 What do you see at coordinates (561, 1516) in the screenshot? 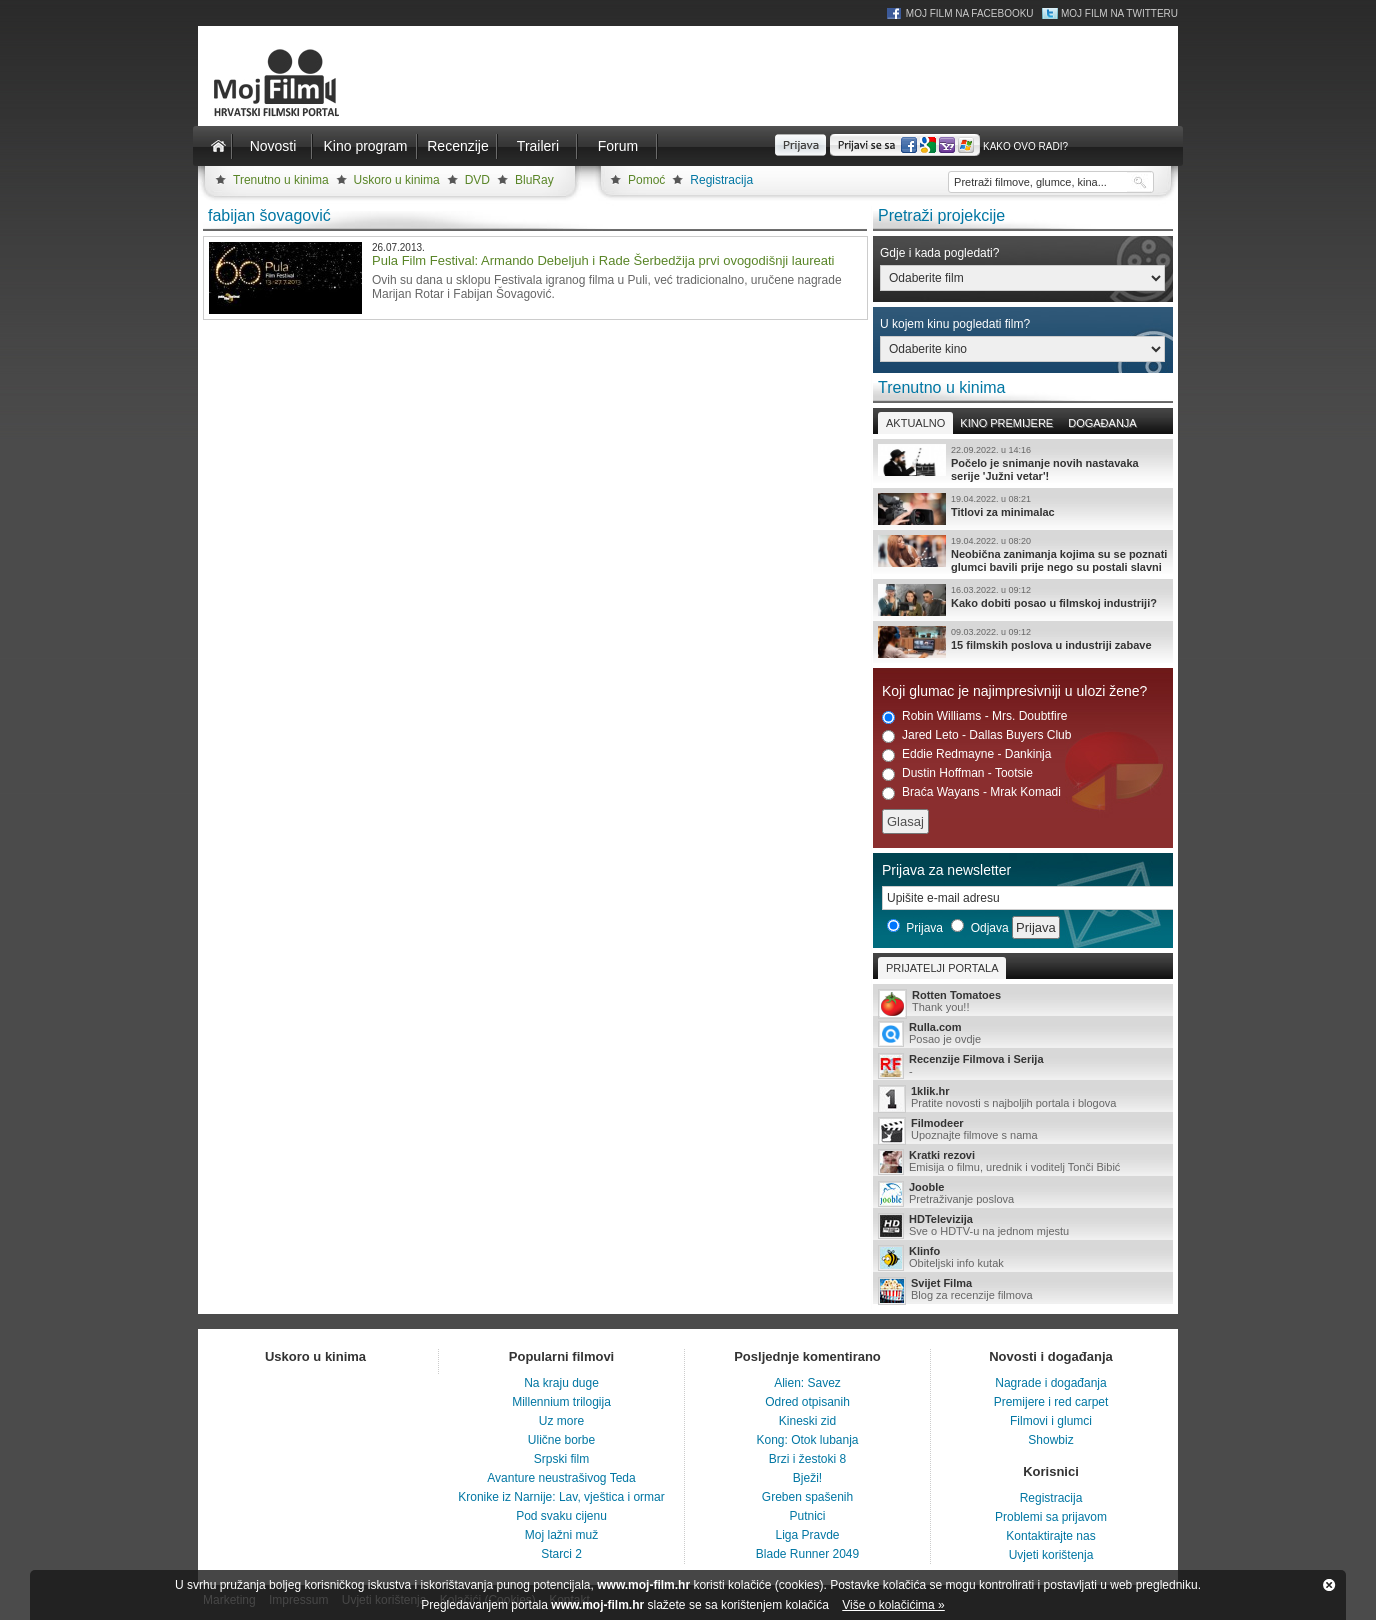
I see `Pod svaku cijenu` at bounding box center [561, 1516].